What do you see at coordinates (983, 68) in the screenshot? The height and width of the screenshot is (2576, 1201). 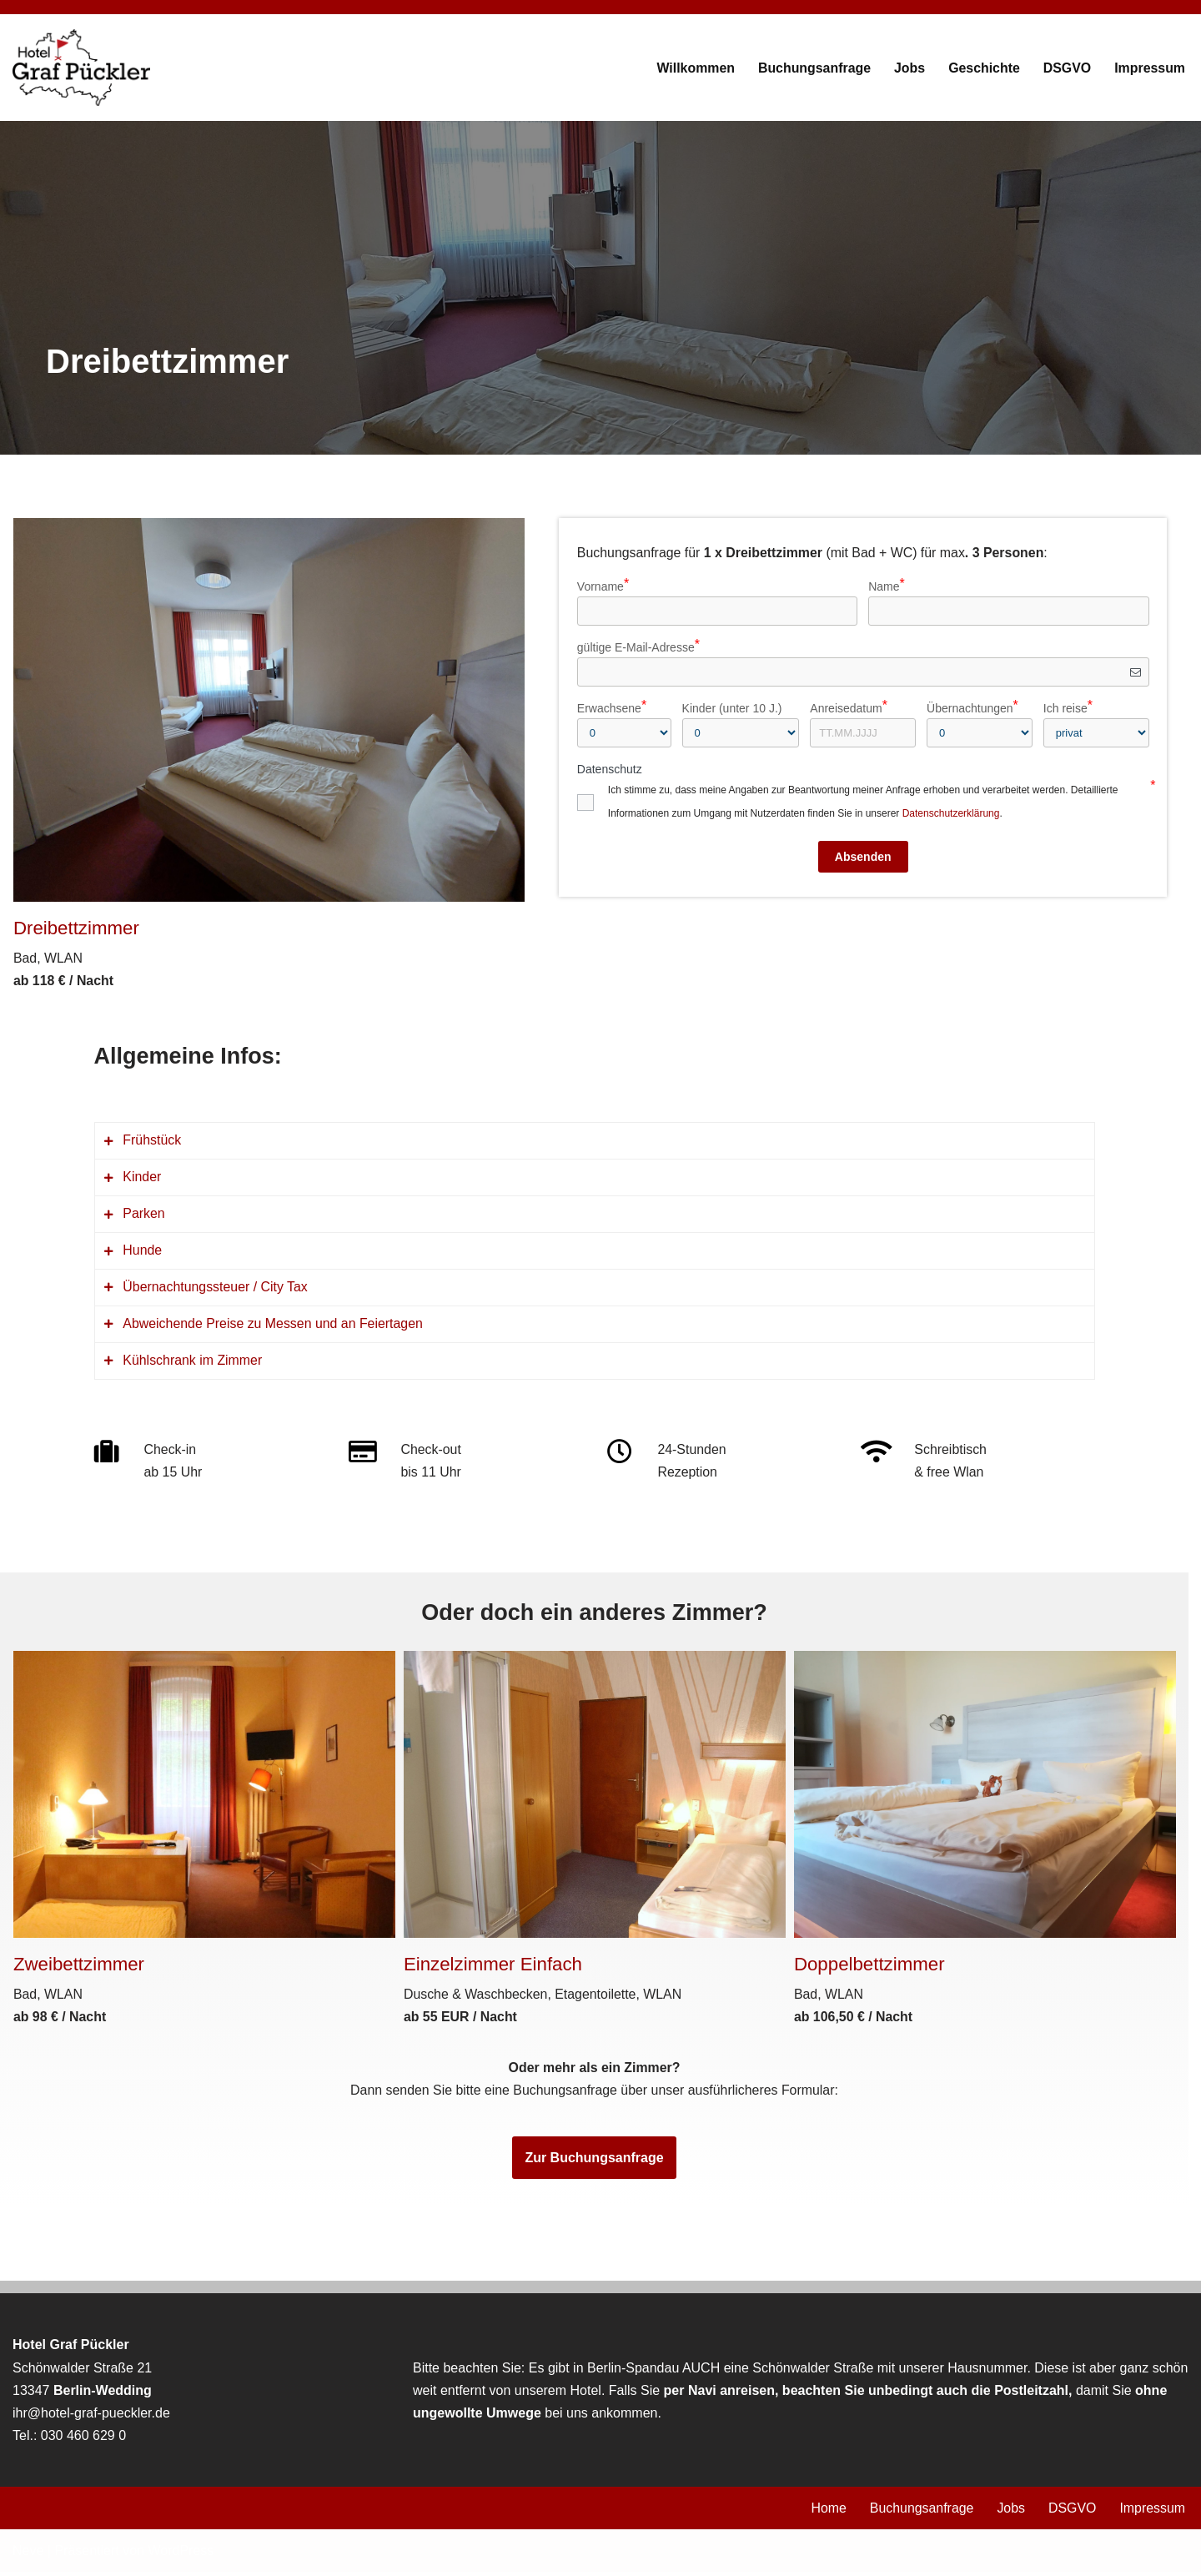 I see `Geschichte` at bounding box center [983, 68].